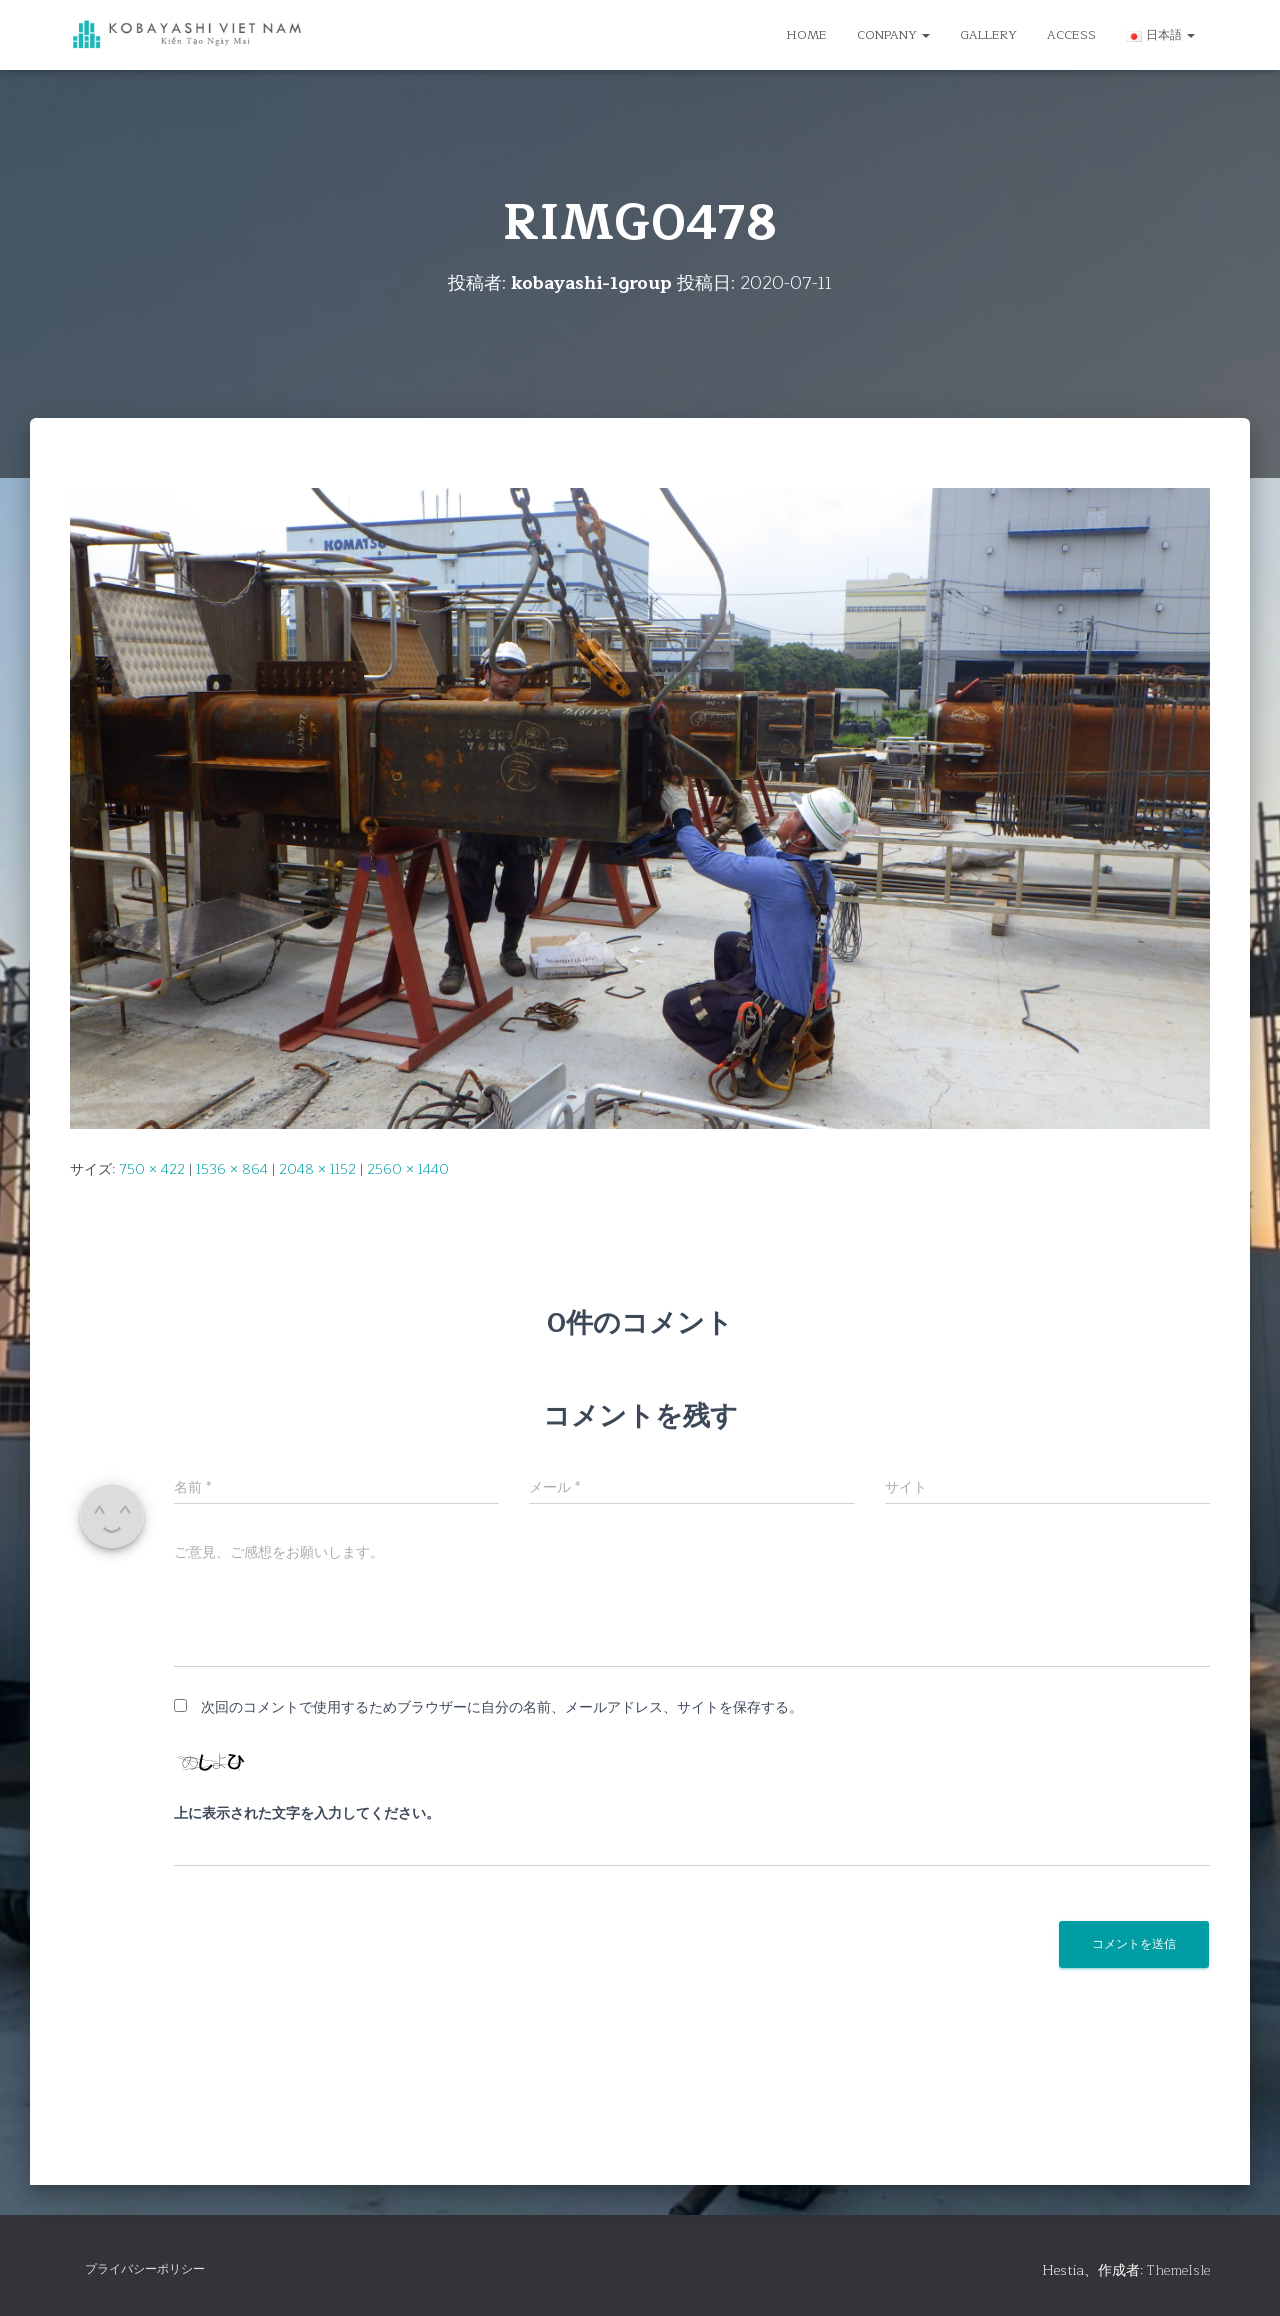 The width and height of the screenshot is (1280, 2316). What do you see at coordinates (807, 35) in the screenshot?
I see `HOME` at bounding box center [807, 35].